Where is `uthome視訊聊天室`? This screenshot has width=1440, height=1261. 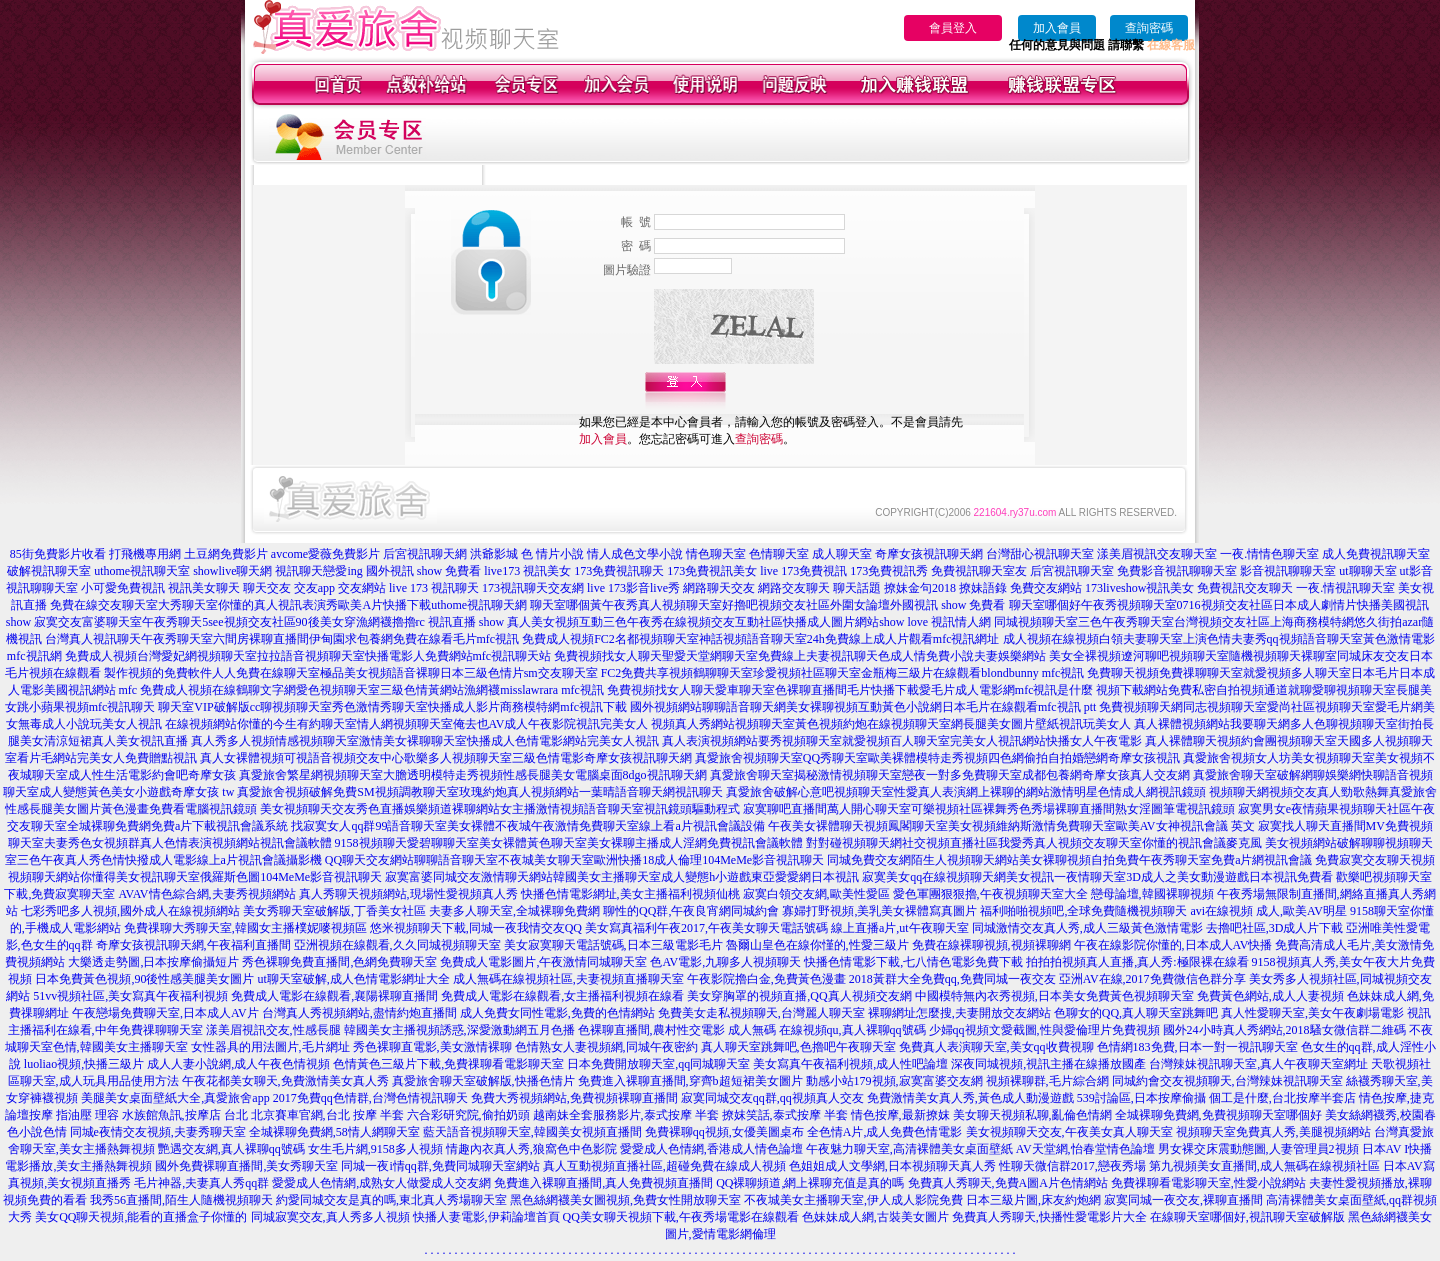
uthome視訊聊天室 is located at coordinates (142, 571).